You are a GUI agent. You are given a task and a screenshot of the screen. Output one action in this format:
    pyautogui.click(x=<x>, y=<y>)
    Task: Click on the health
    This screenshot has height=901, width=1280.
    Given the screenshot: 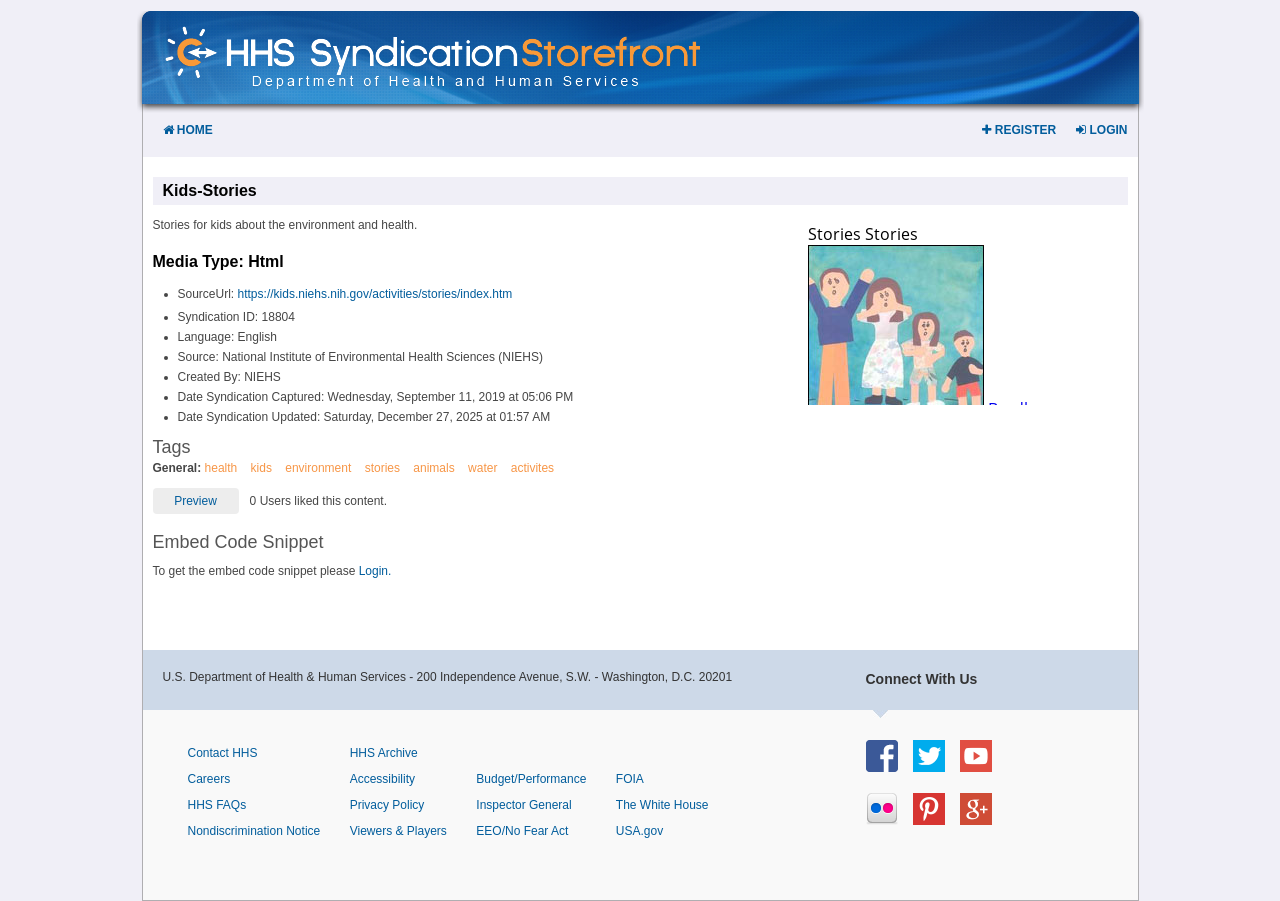 What is the action you would take?
    pyautogui.click(x=221, y=468)
    